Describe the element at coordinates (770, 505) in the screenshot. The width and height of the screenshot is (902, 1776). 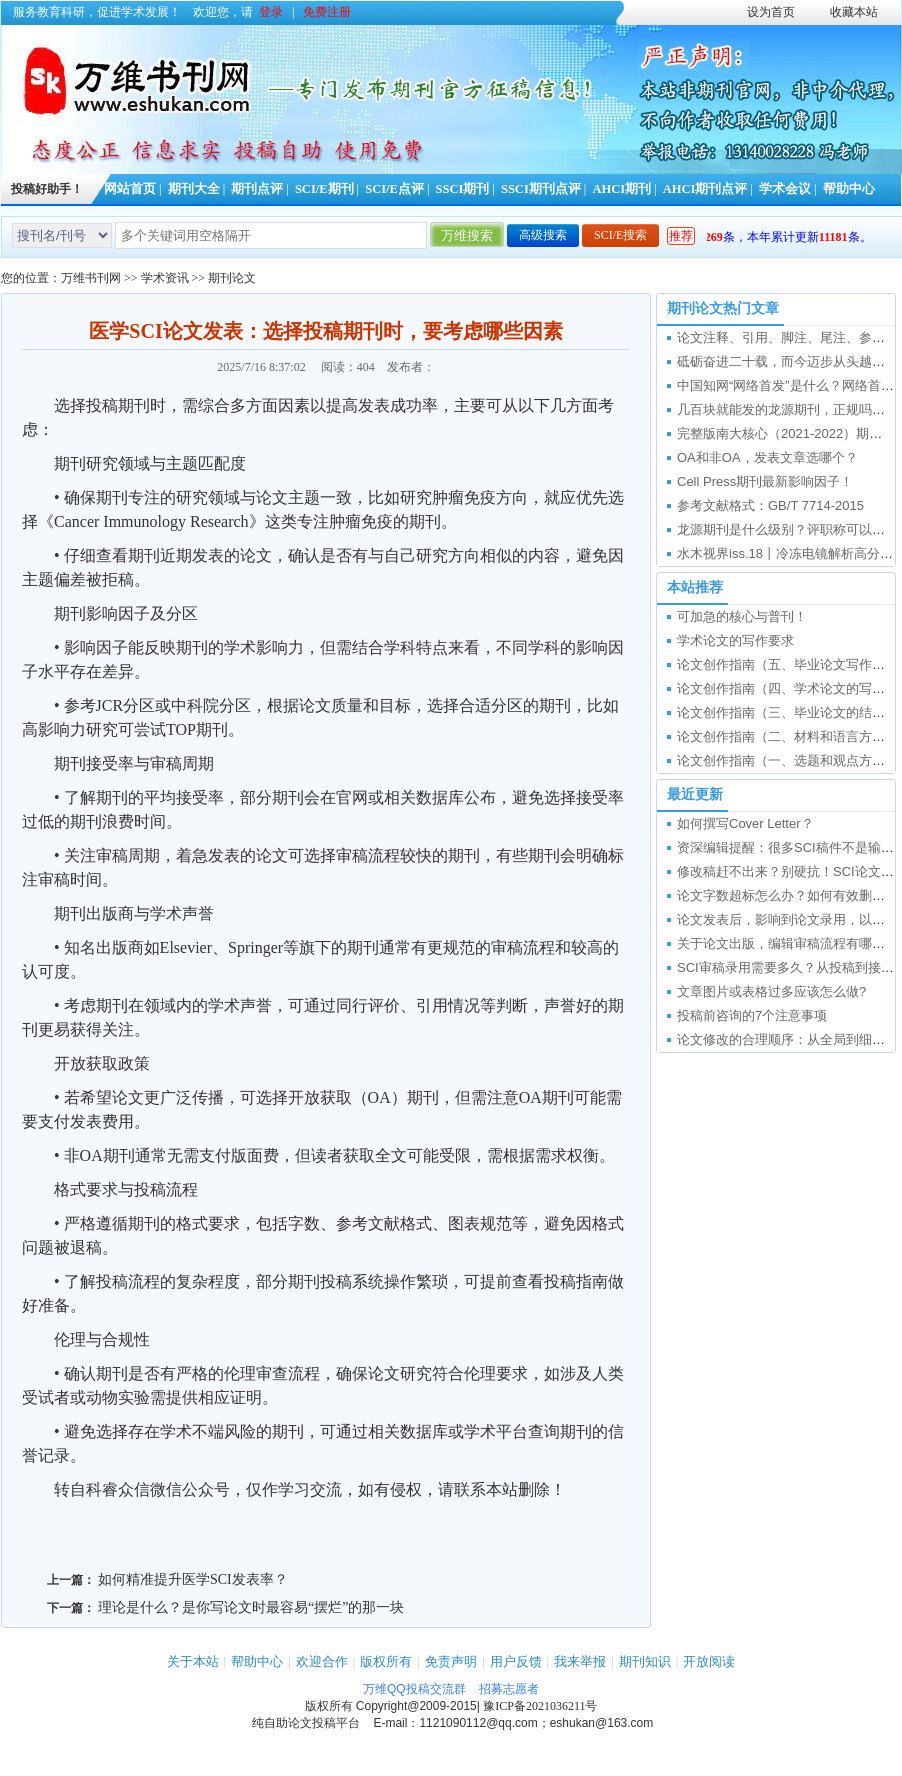
I see `参考文献格式：GB/T 7714-2015` at that location.